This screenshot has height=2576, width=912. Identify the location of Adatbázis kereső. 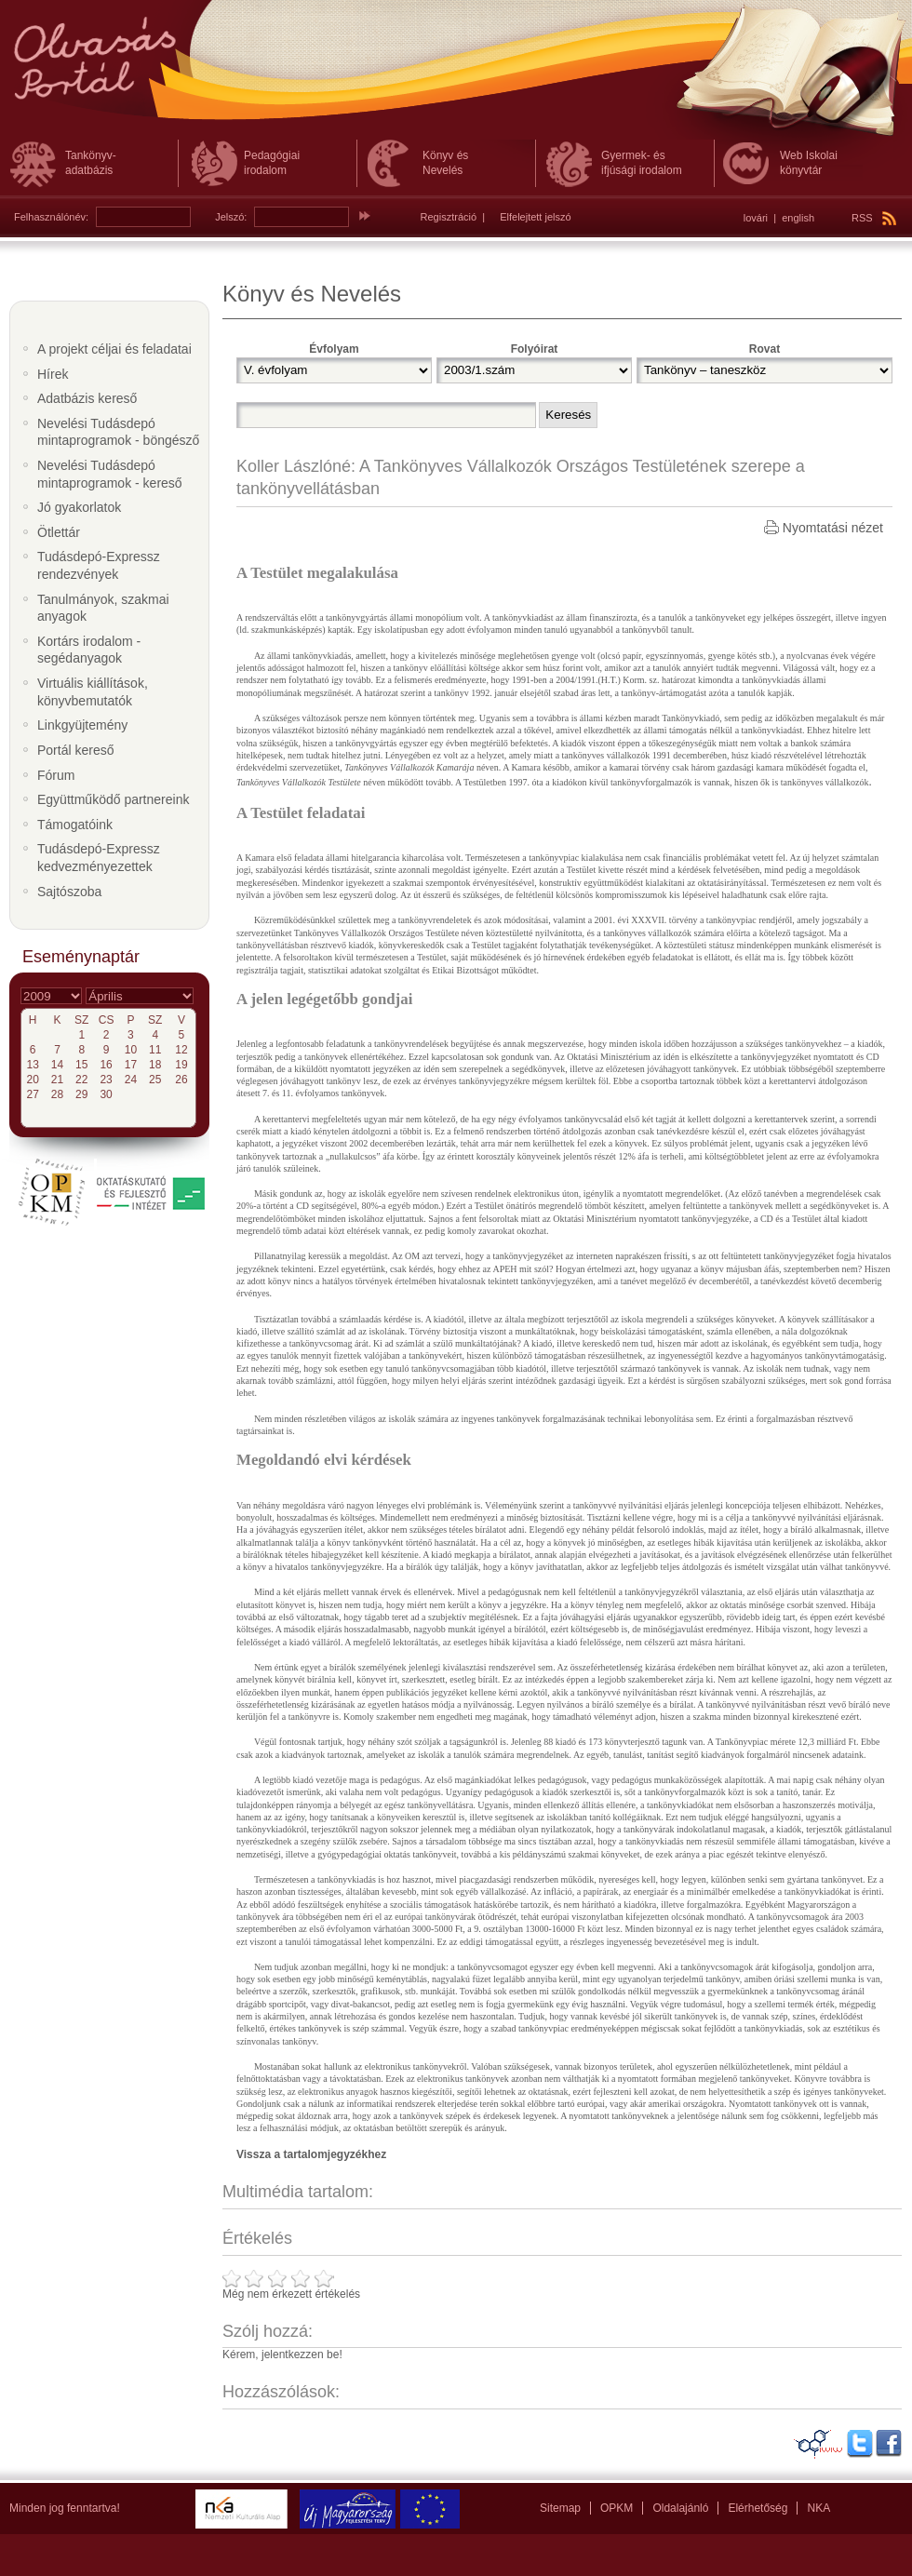
(87, 398).